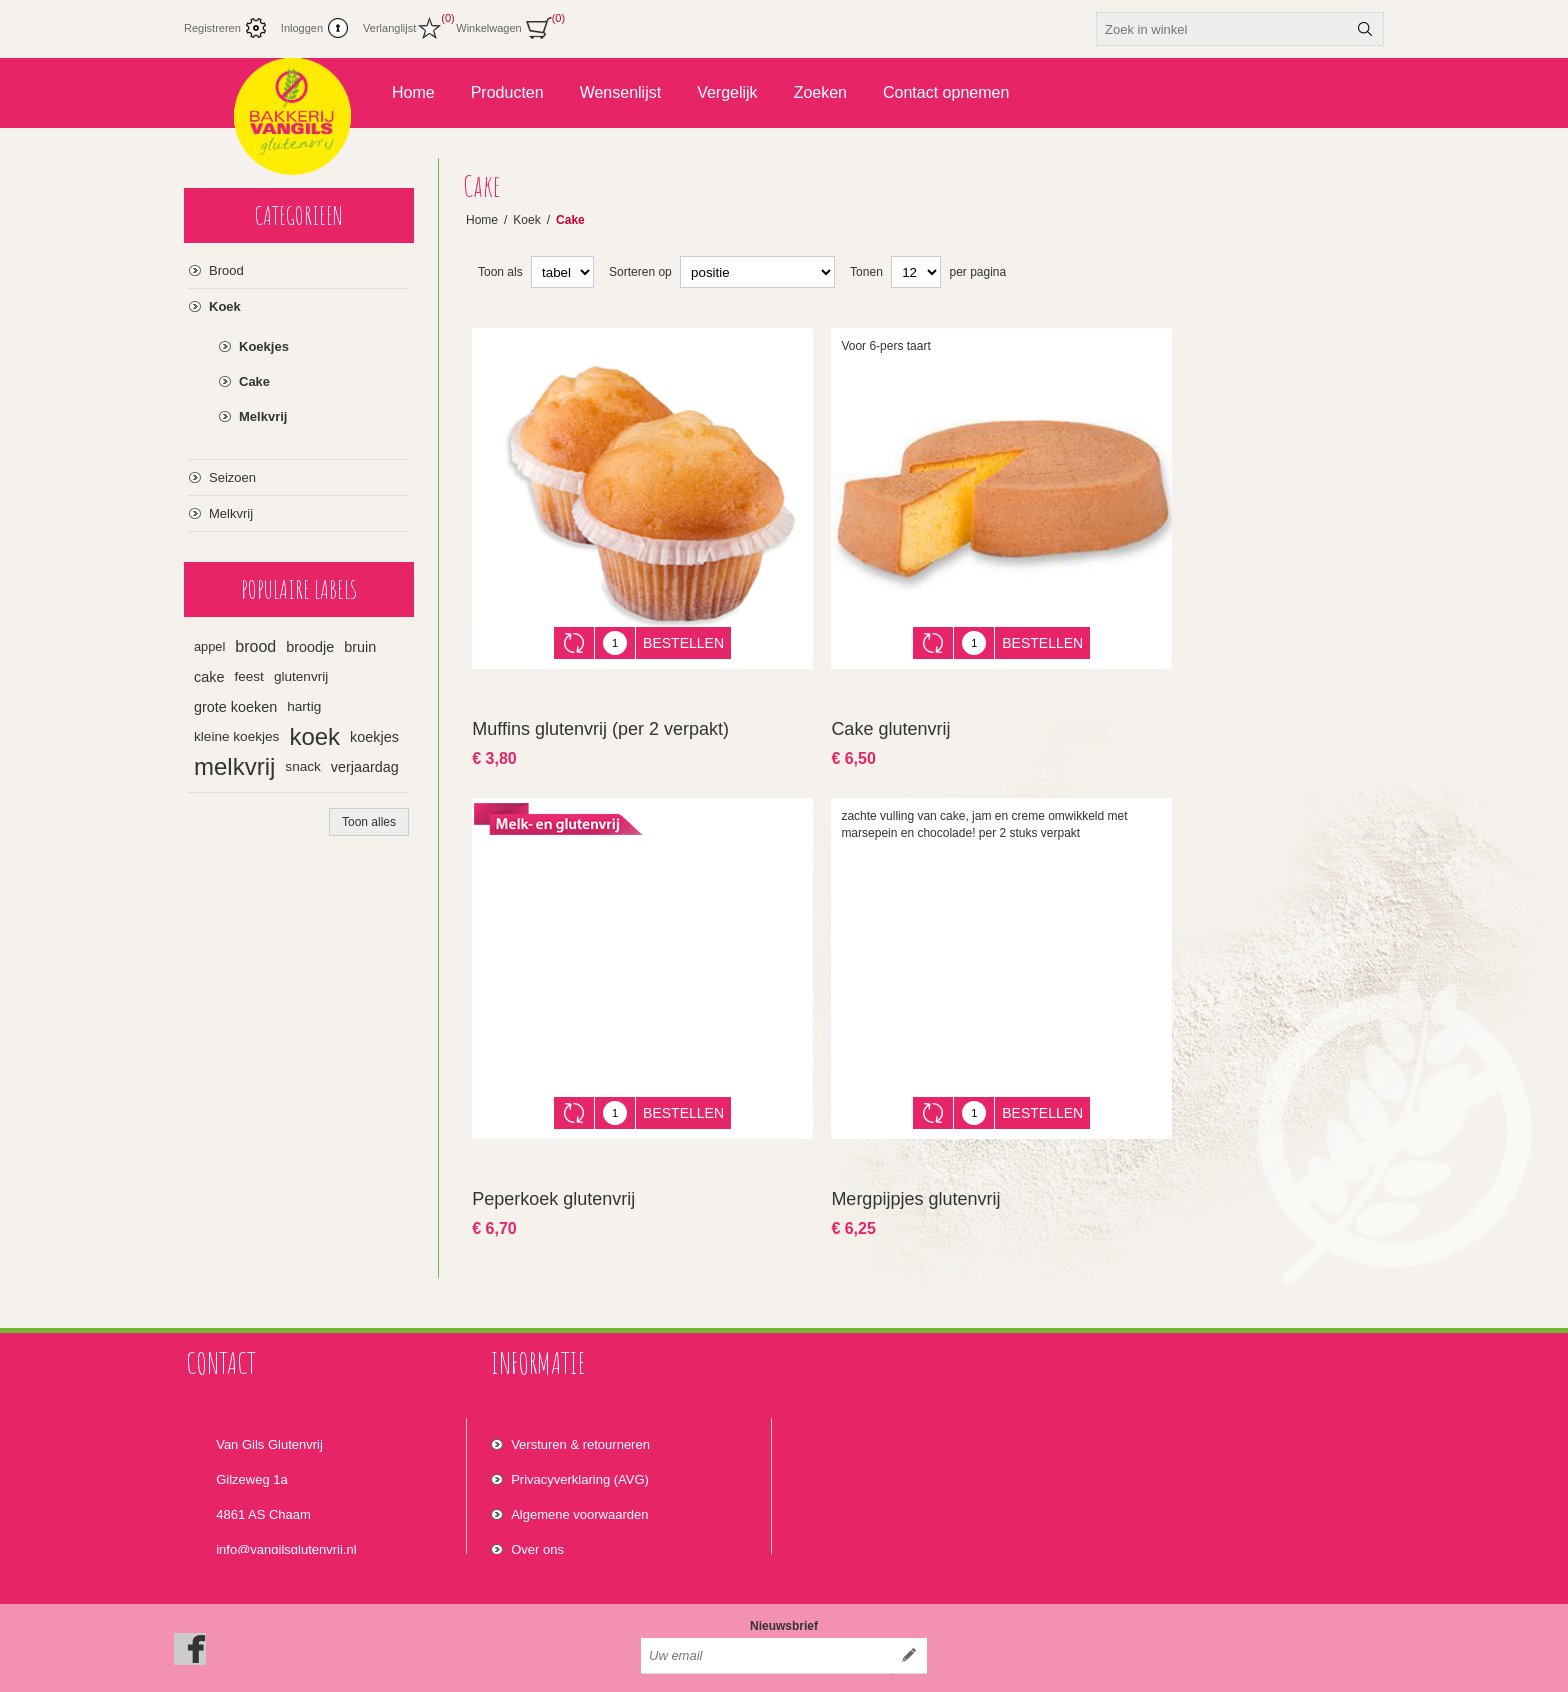 The width and height of the screenshot is (1568, 1692). I want to click on Muffins glutenvrij (per 2 verpakt), so click(600, 714).